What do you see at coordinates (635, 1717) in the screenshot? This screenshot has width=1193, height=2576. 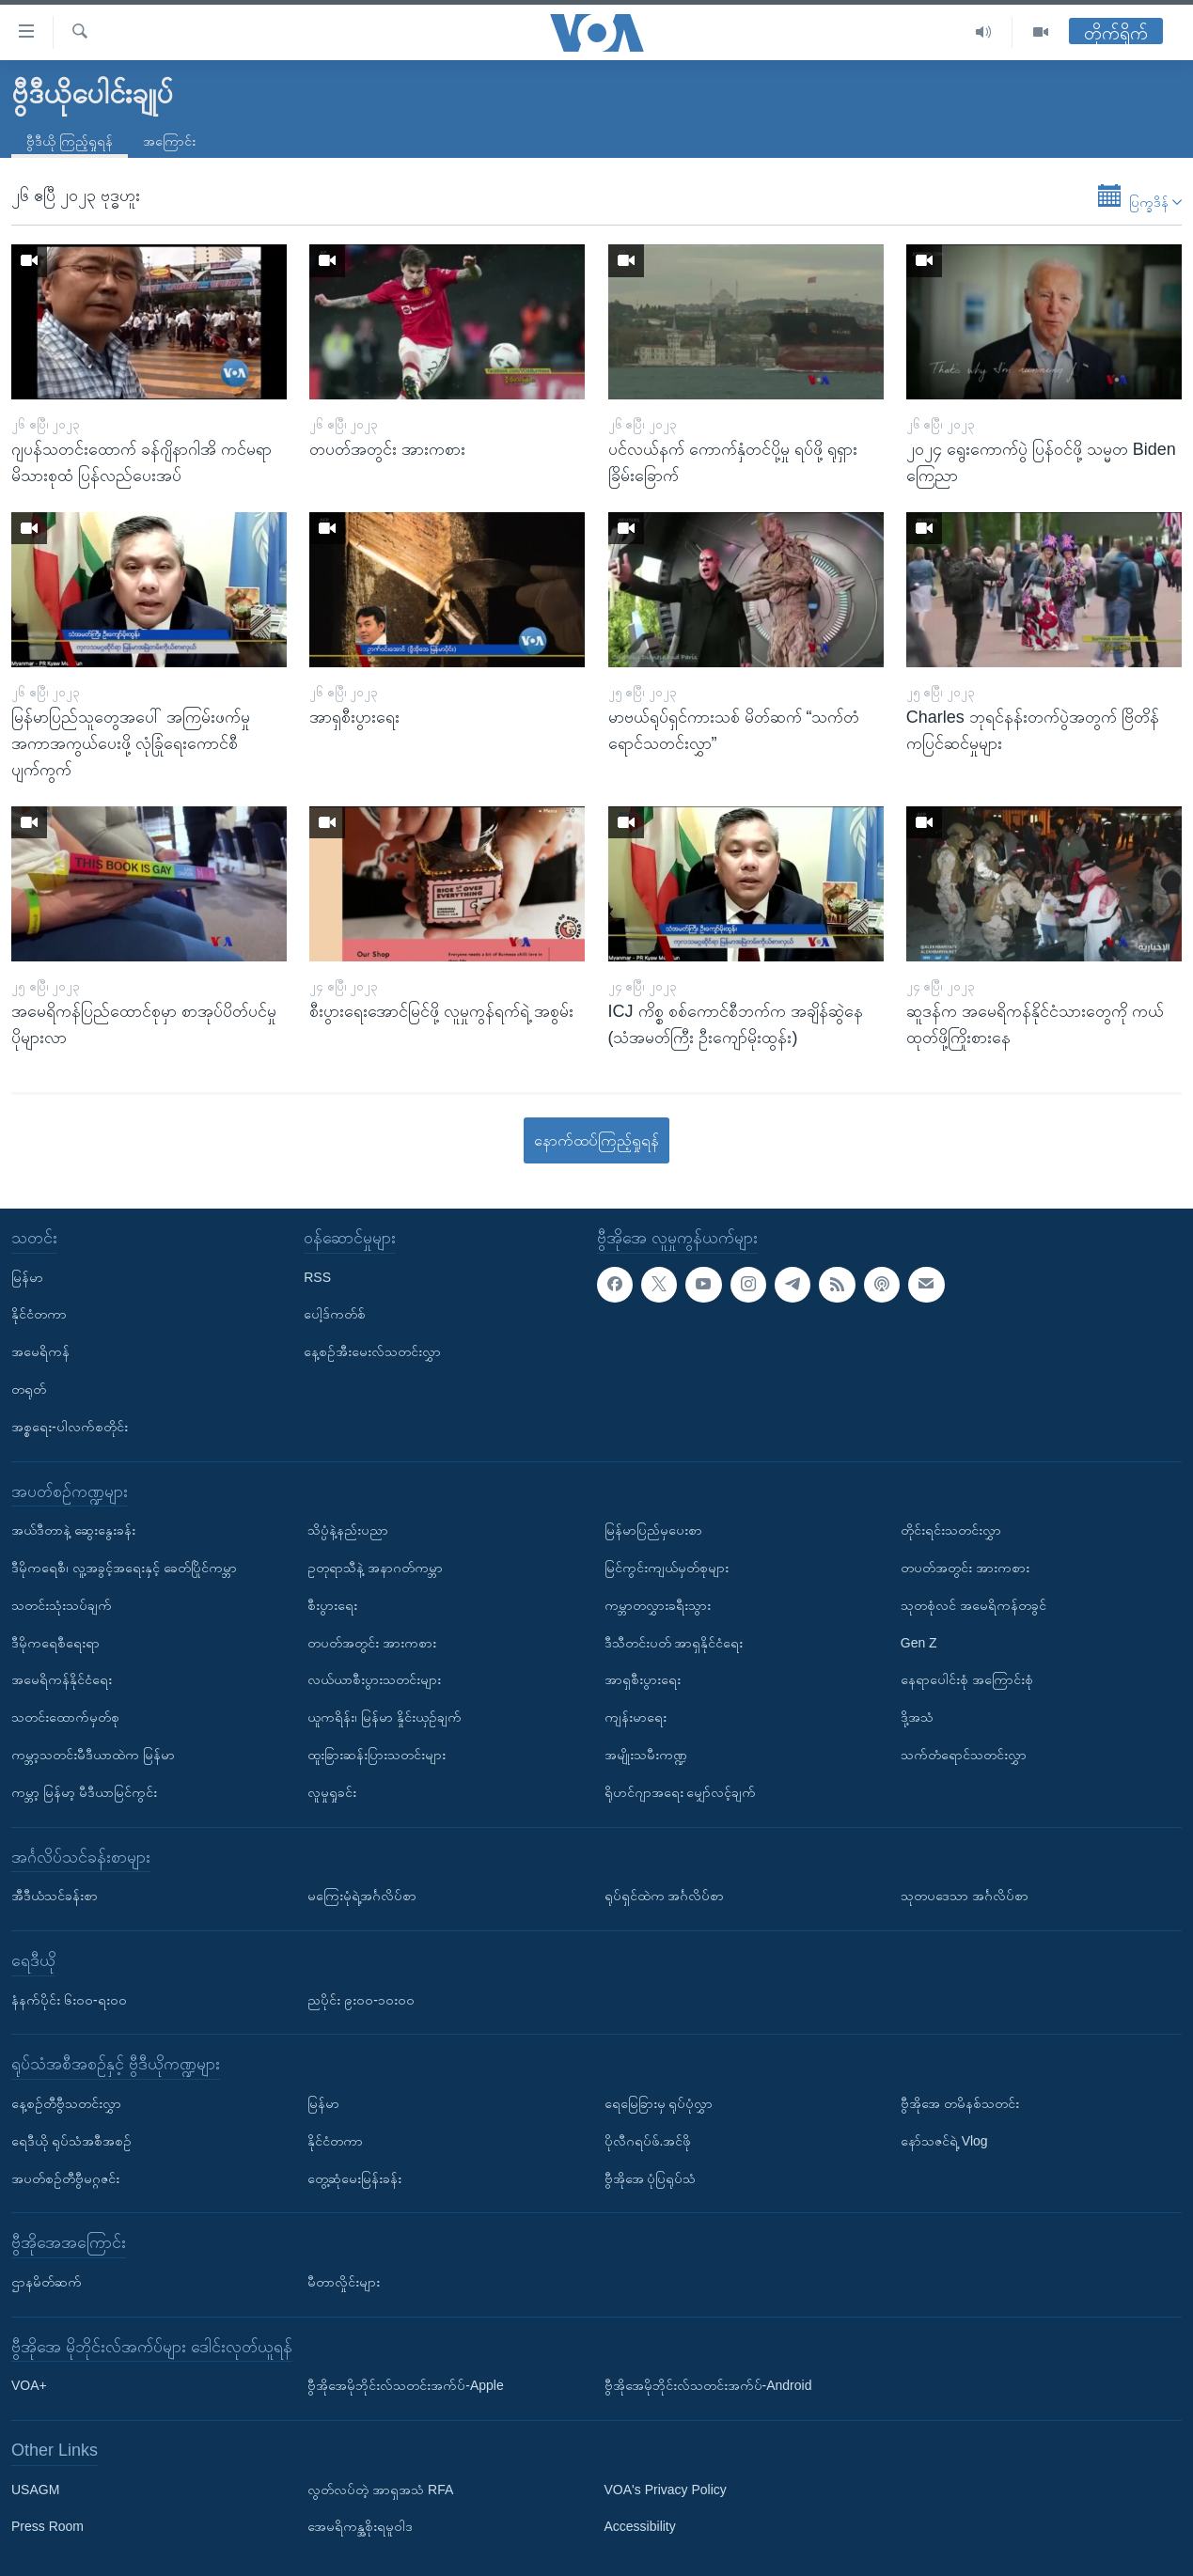 I see `ကျန်းမာရေး` at bounding box center [635, 1717].